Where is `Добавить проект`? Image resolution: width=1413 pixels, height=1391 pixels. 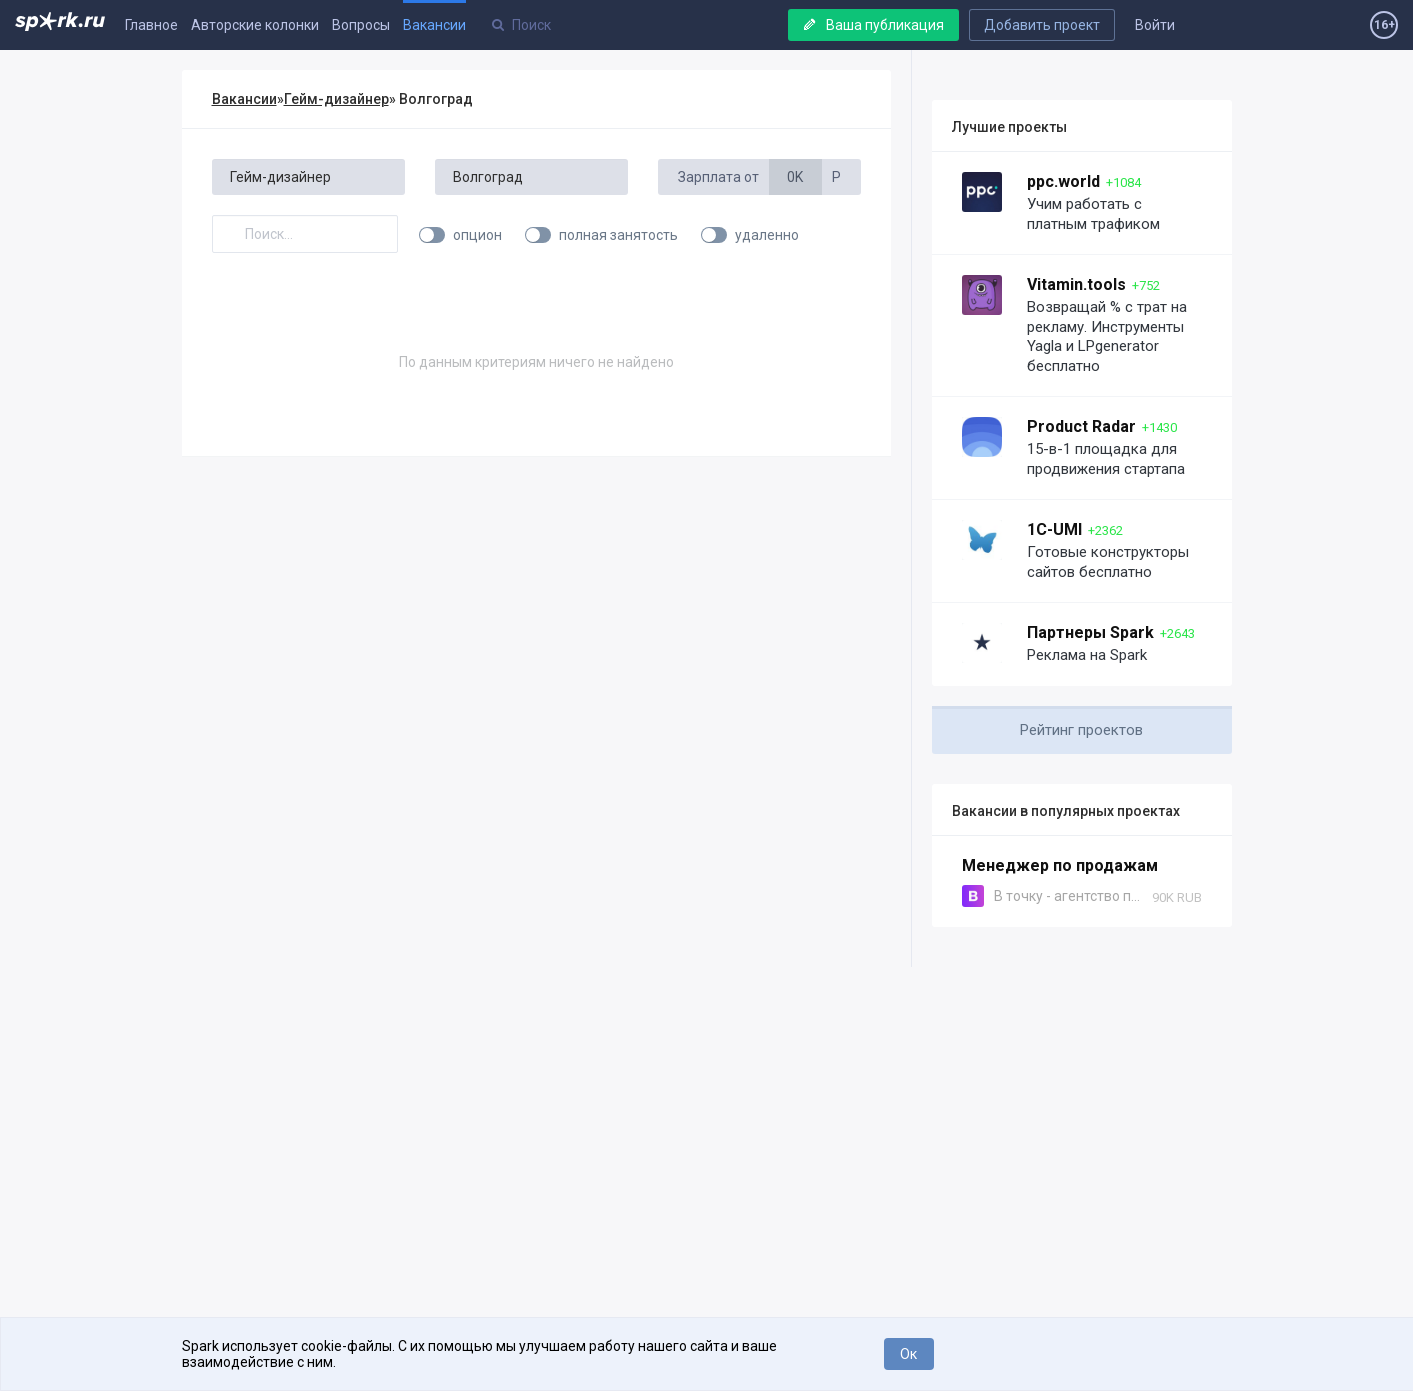 Добавить проект is located at coordinates (1042, 25).